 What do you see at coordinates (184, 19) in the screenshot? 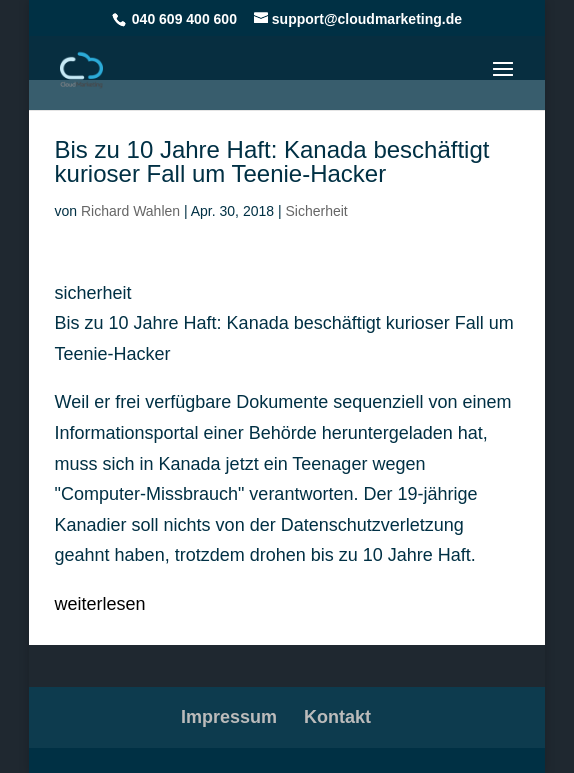
I see `040 609 400 600` at bounding box center [184, 19].